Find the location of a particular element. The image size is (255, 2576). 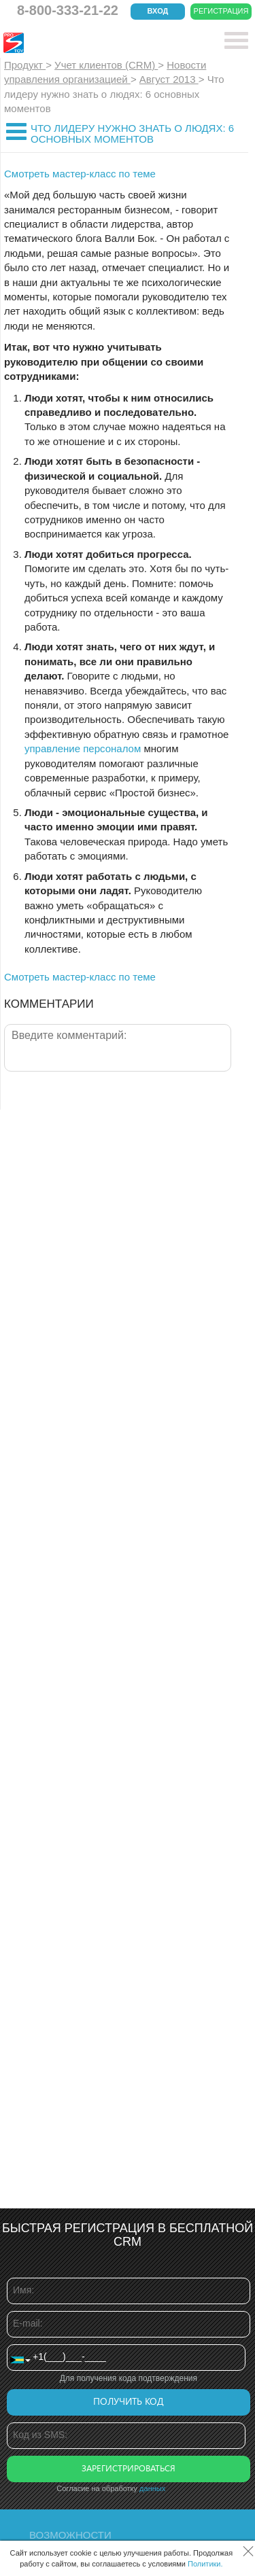

данных is located at coordinates (152, 2488).